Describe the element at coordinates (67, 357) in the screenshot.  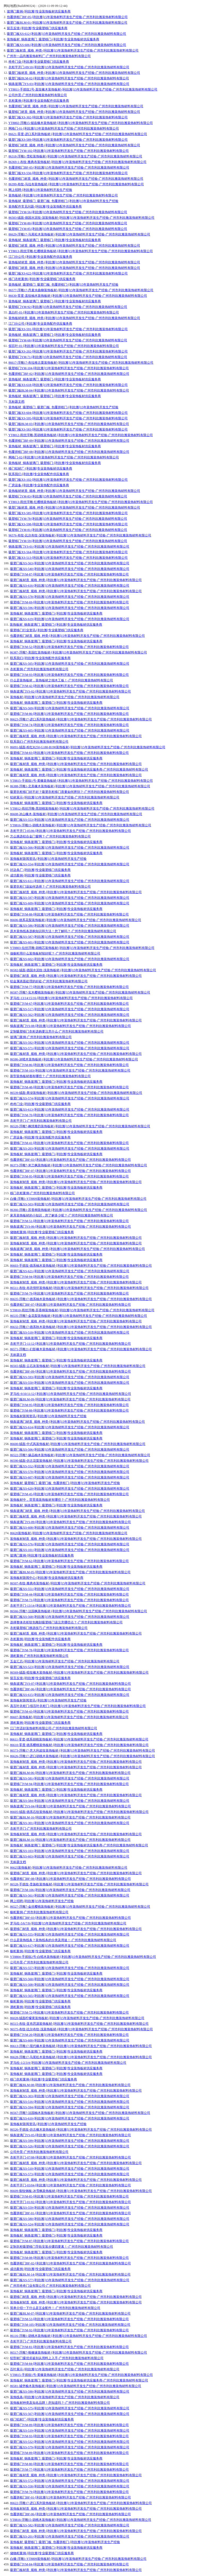
I see `吸塑移门YM-71-[利欣雅]15年装饰材料开发生产经验-广州市利欣雅装饰材料有限公司` at that location.